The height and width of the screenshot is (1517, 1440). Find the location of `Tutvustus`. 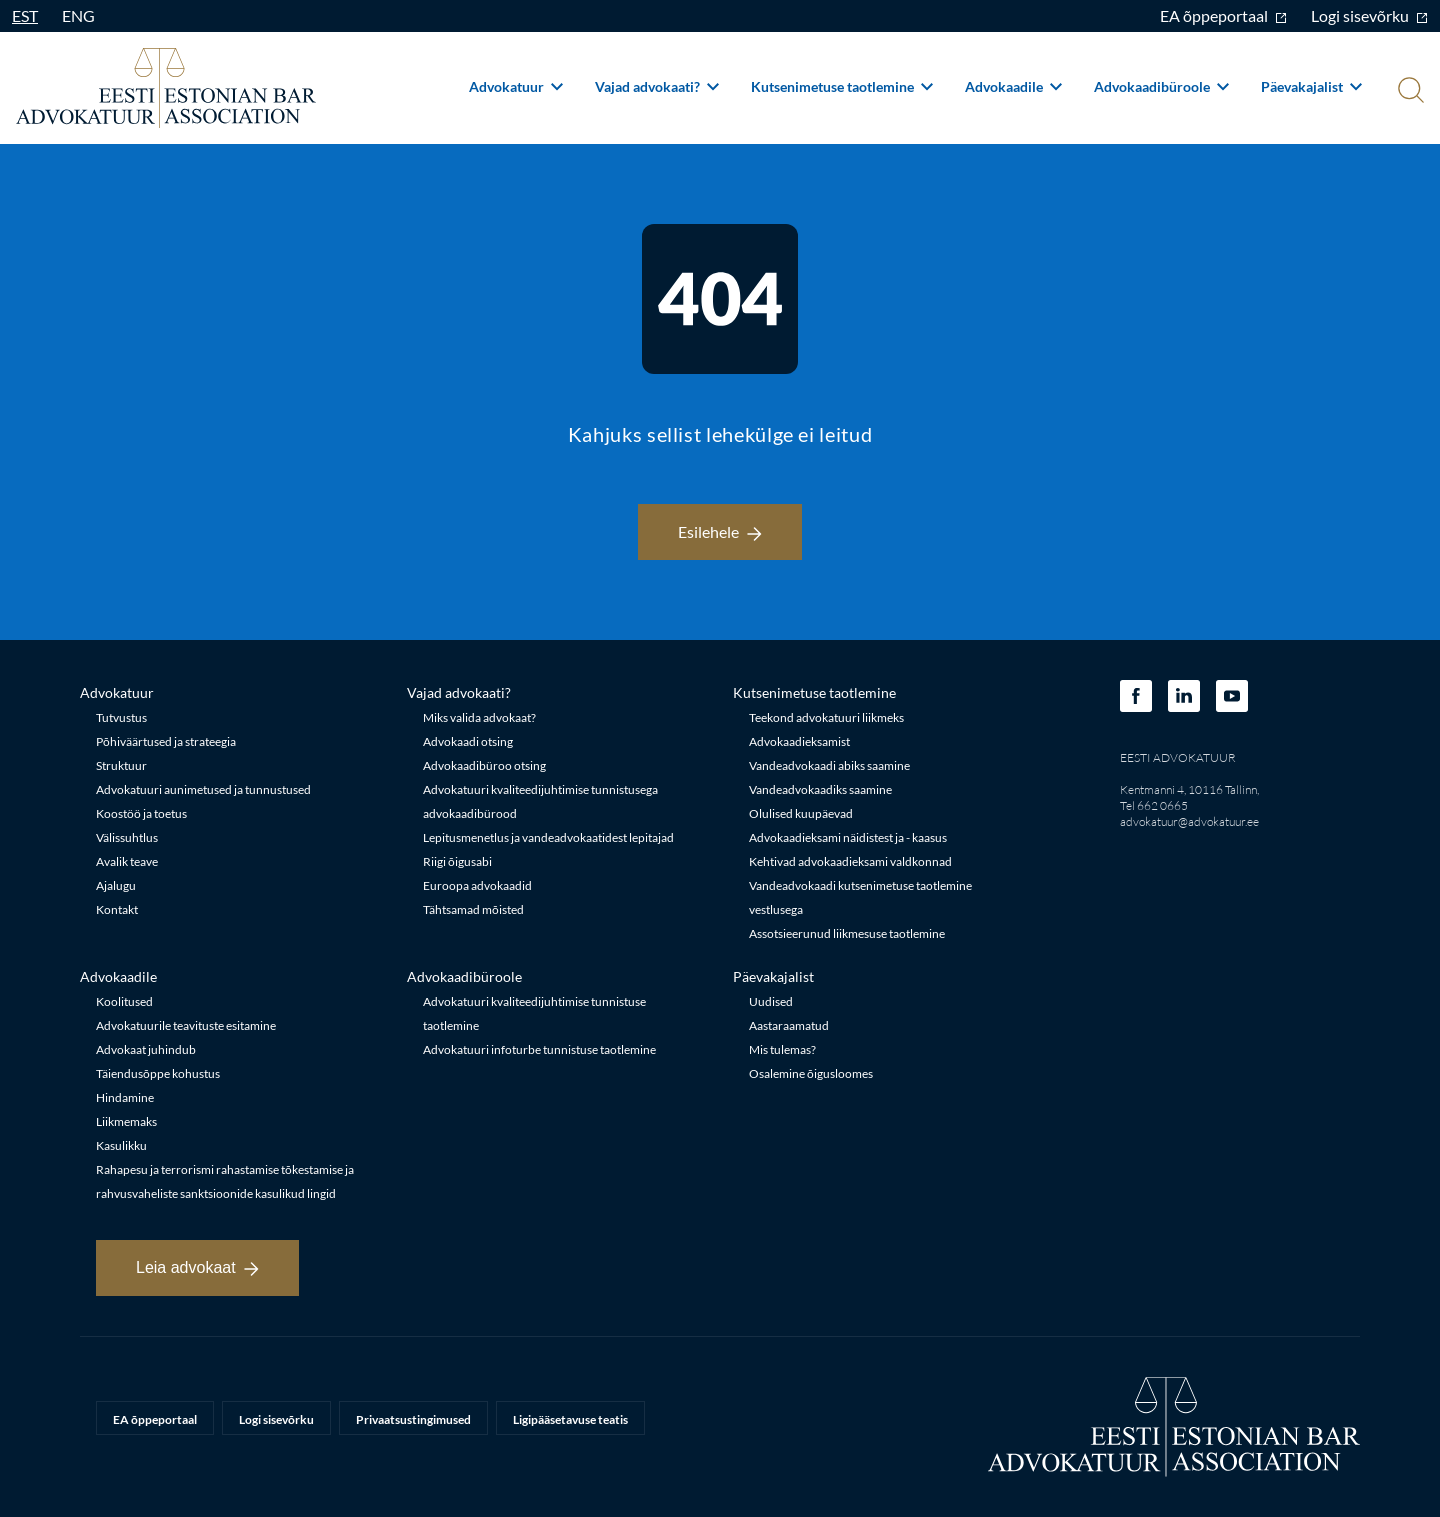

Tutvustus is located at coordinates (121, 717).